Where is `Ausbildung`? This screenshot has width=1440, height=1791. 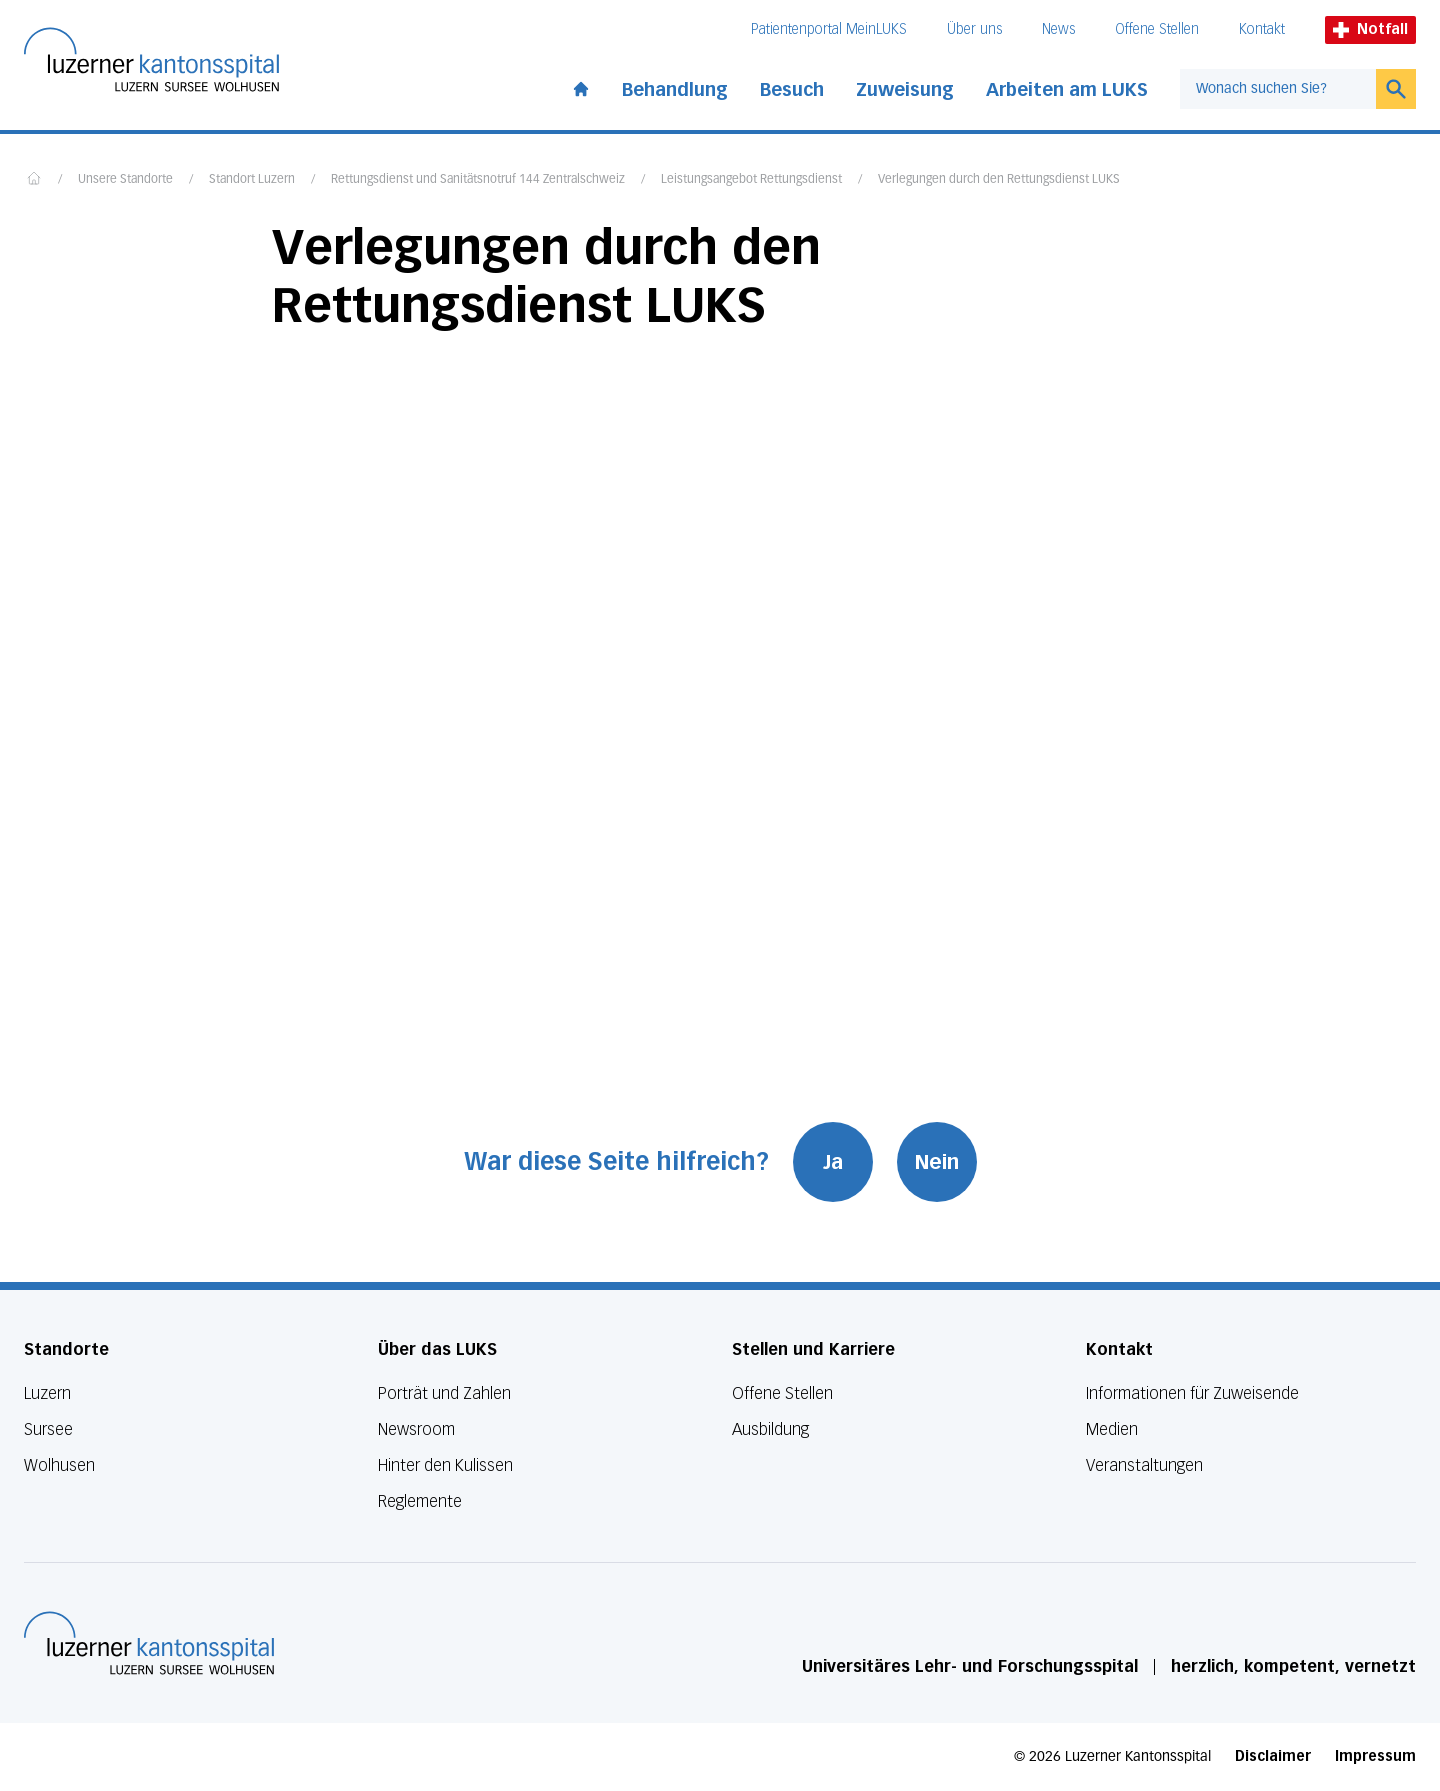
Ausbildung is located at coordinates (770, 1429).